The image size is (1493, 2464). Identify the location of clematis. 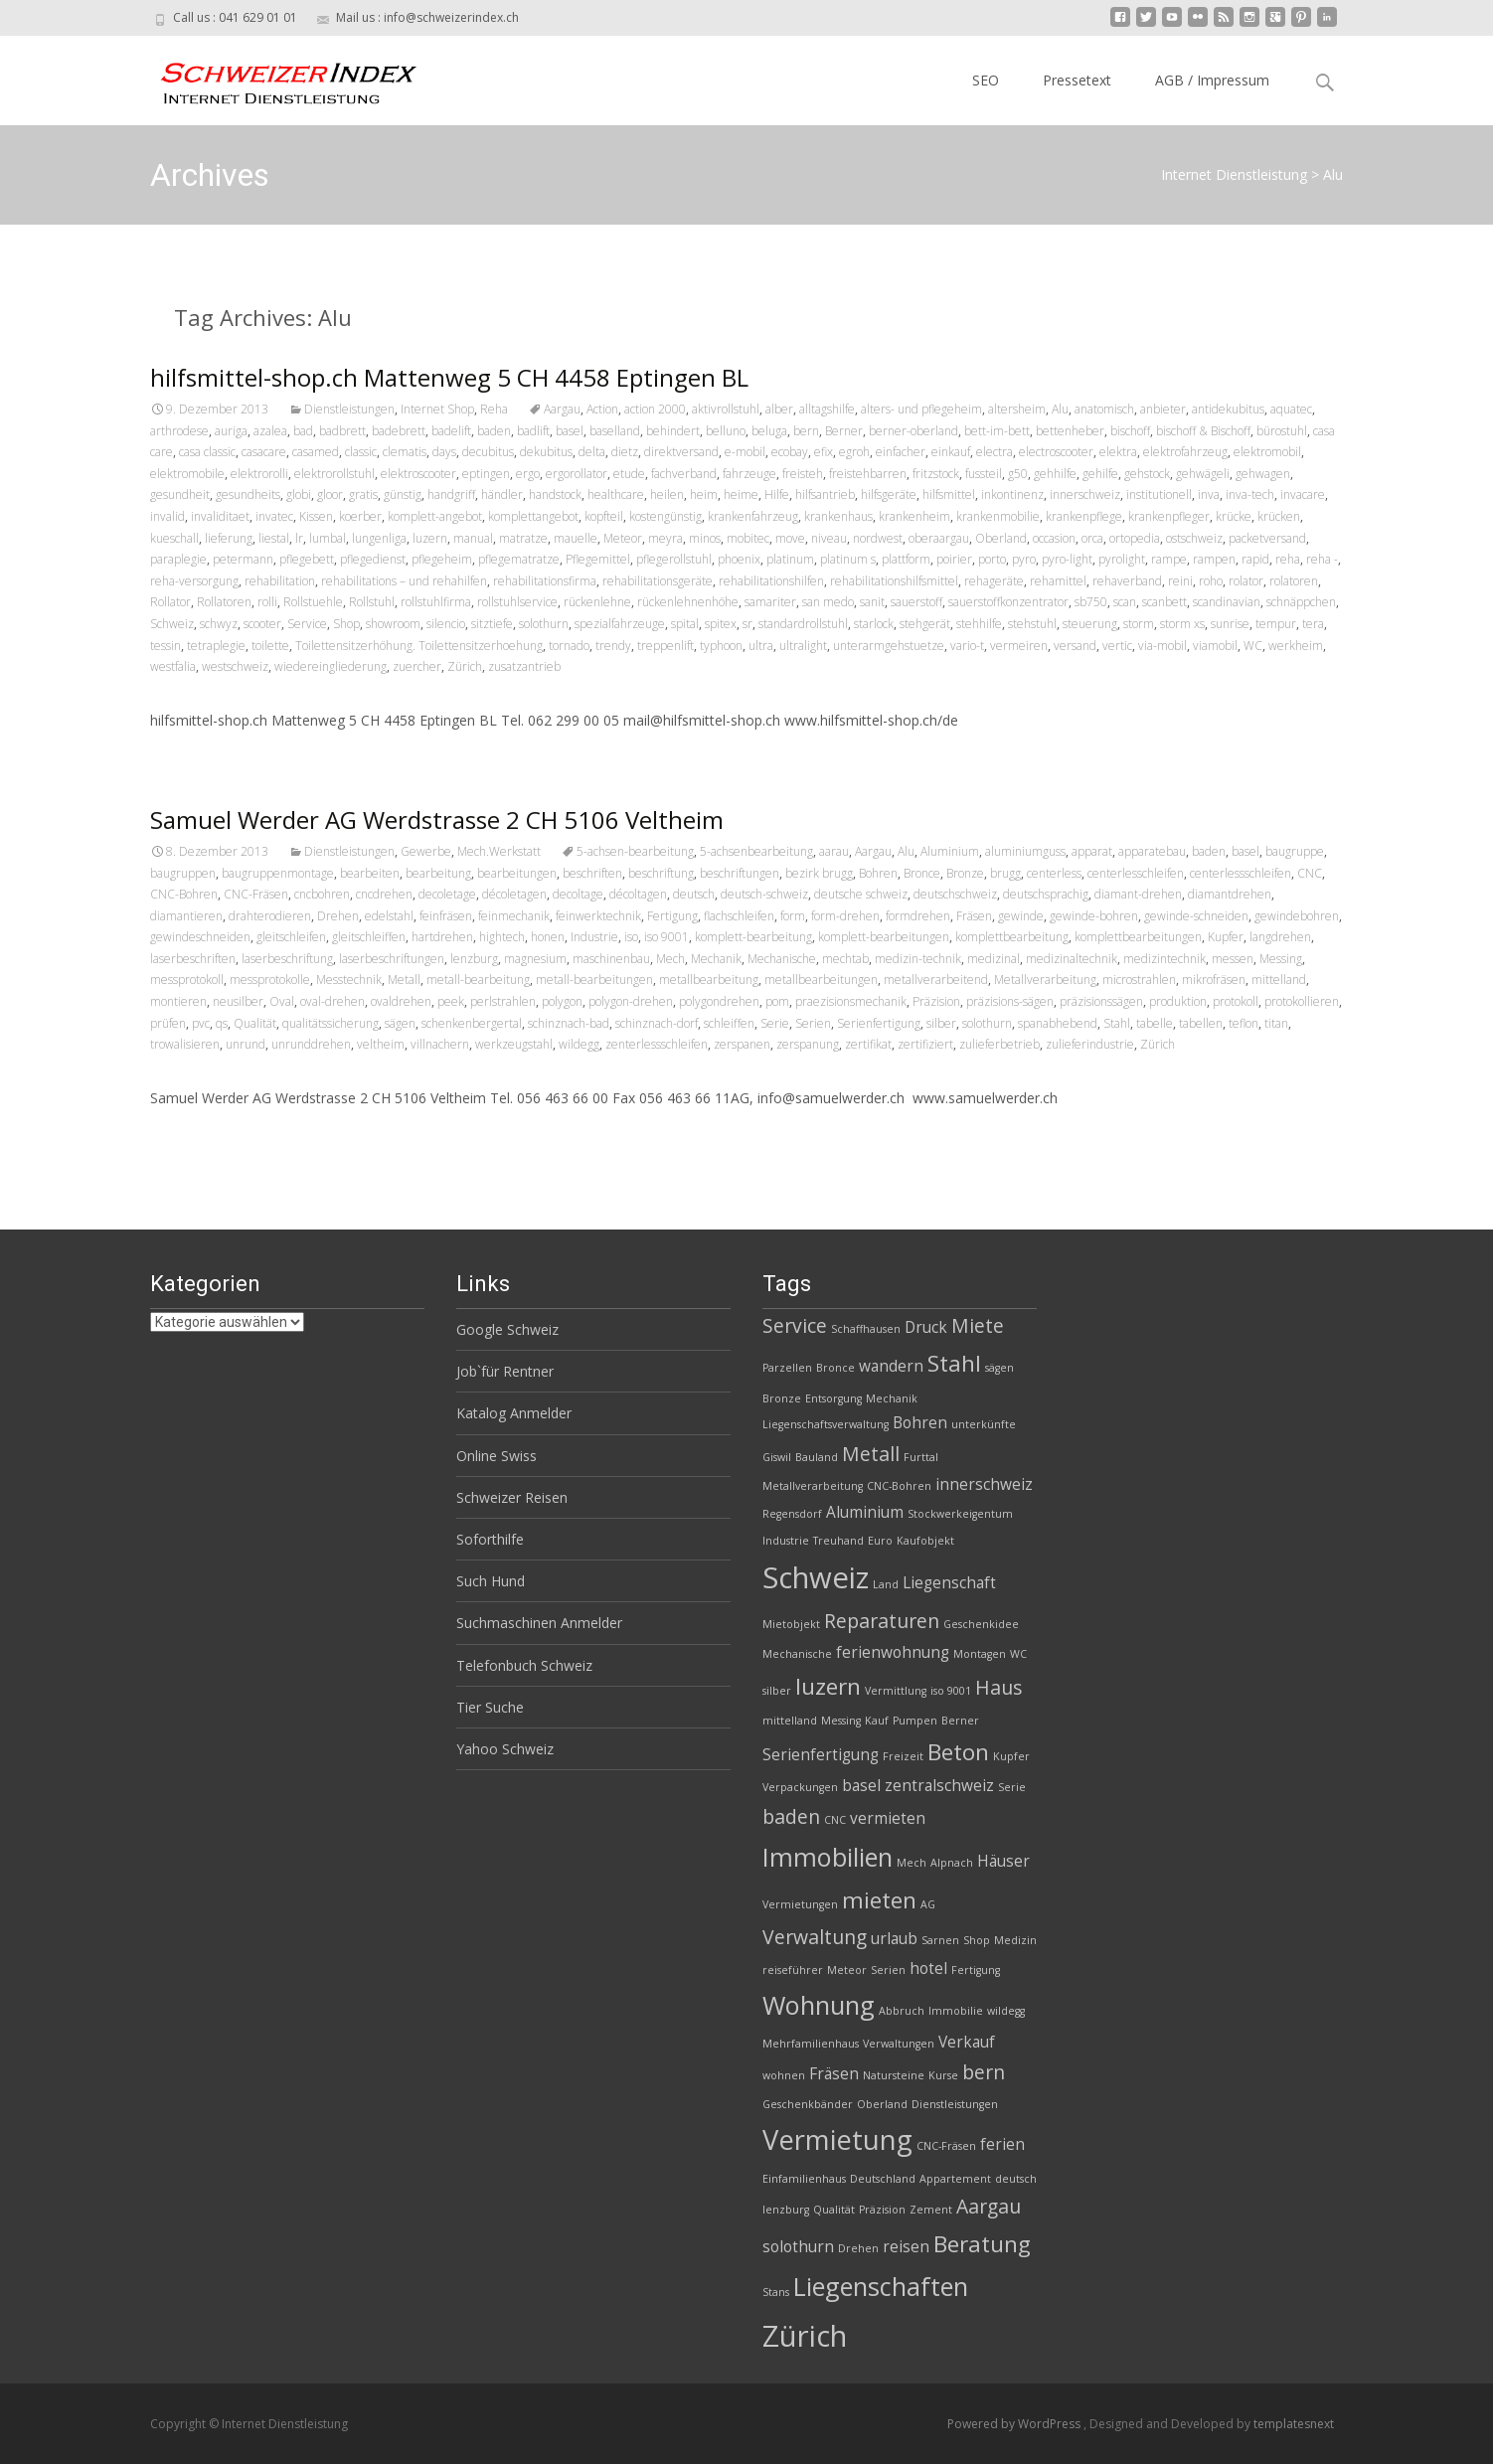
(404, 451).